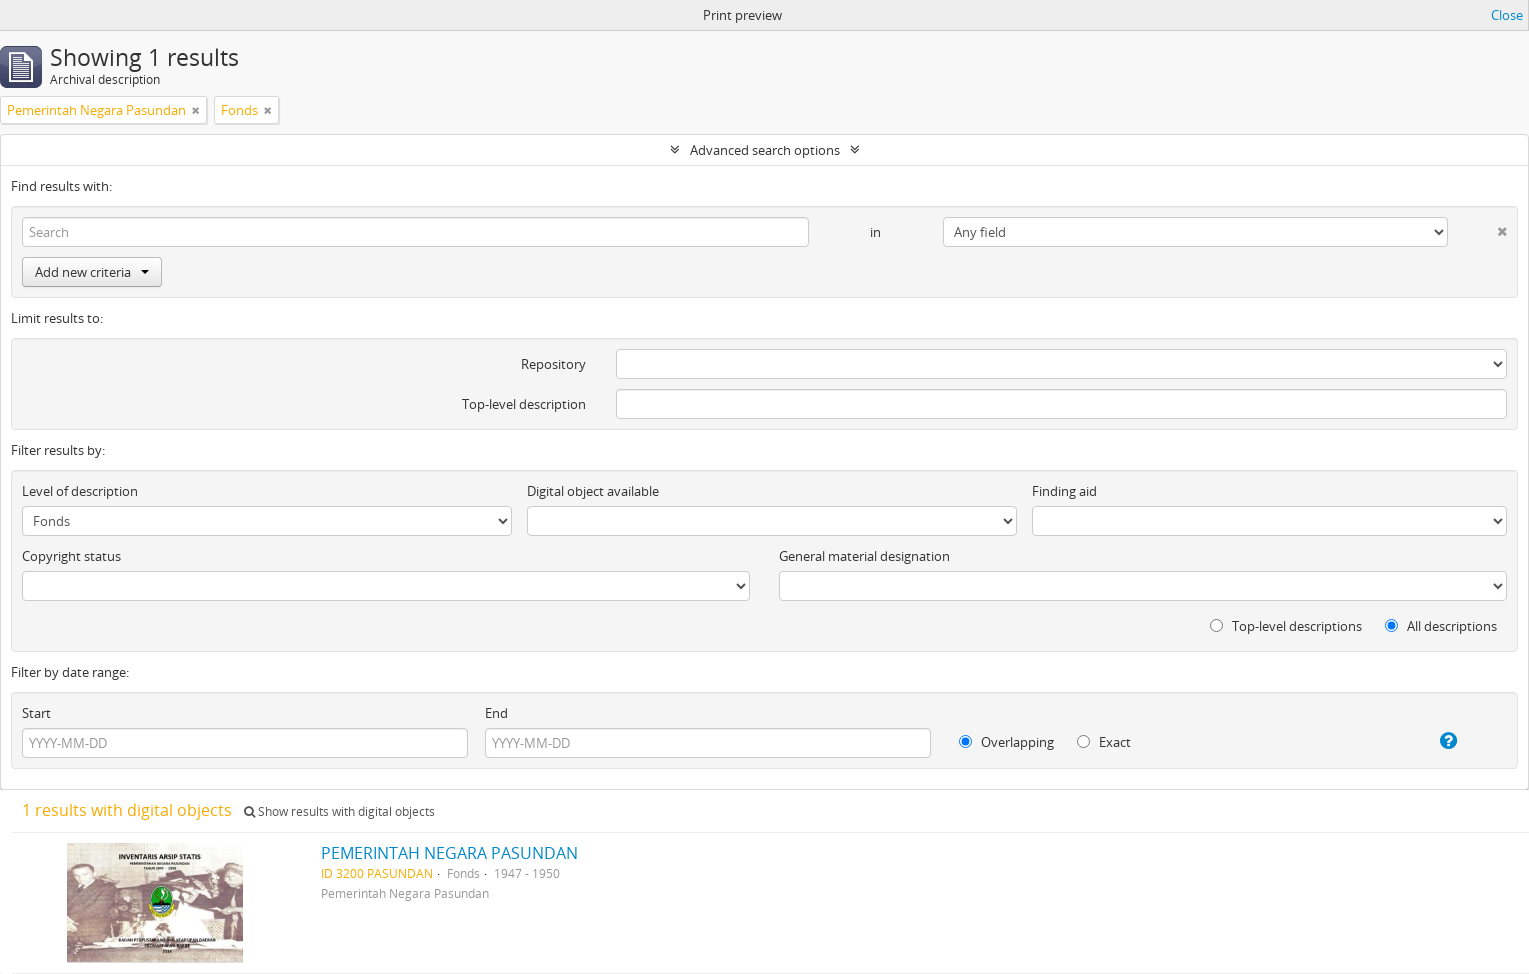 This screenshot has width=1529, height=974. What do you see at coordinates (524, 404) in the screenshot?
I see `Top-level description` at bounding box center [524, 404].